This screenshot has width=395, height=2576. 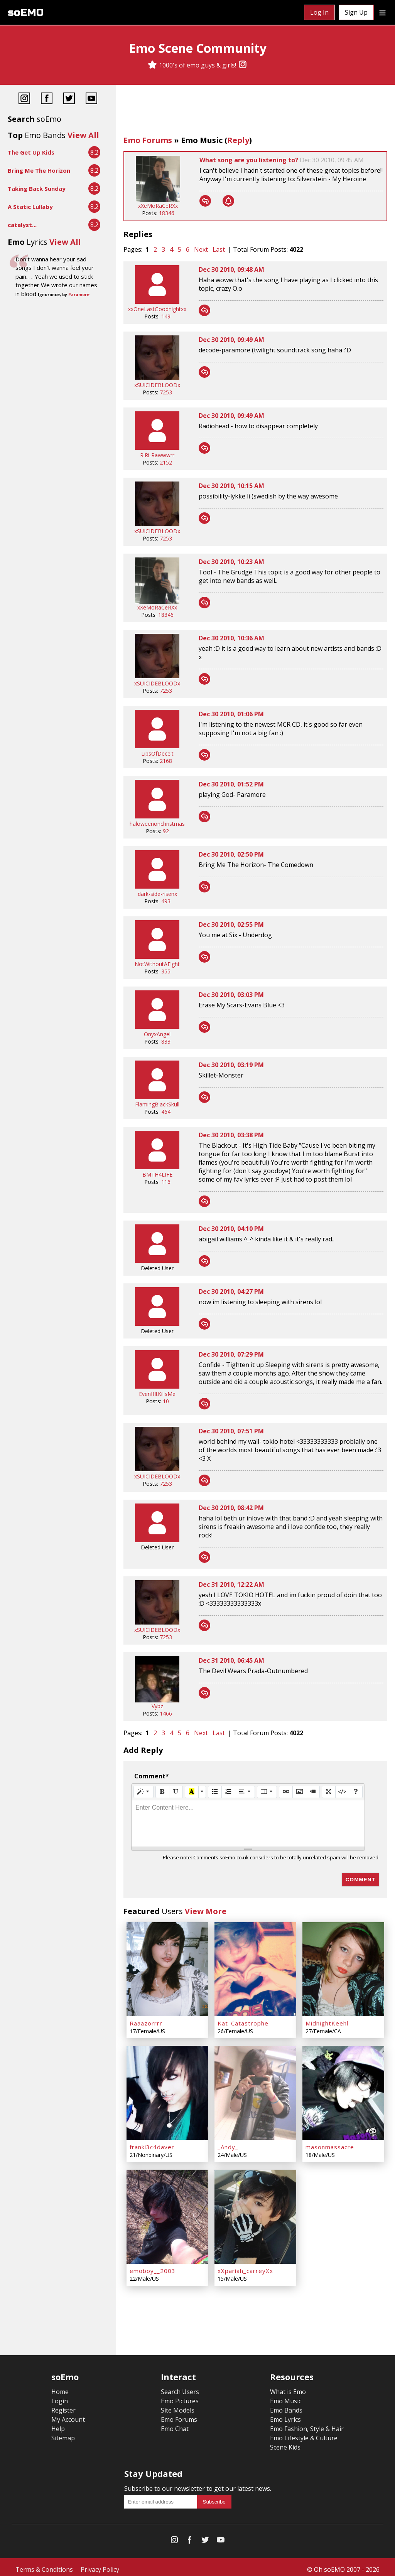 I want to click on [Raaazorrrr], so click(x=167, y=1968).